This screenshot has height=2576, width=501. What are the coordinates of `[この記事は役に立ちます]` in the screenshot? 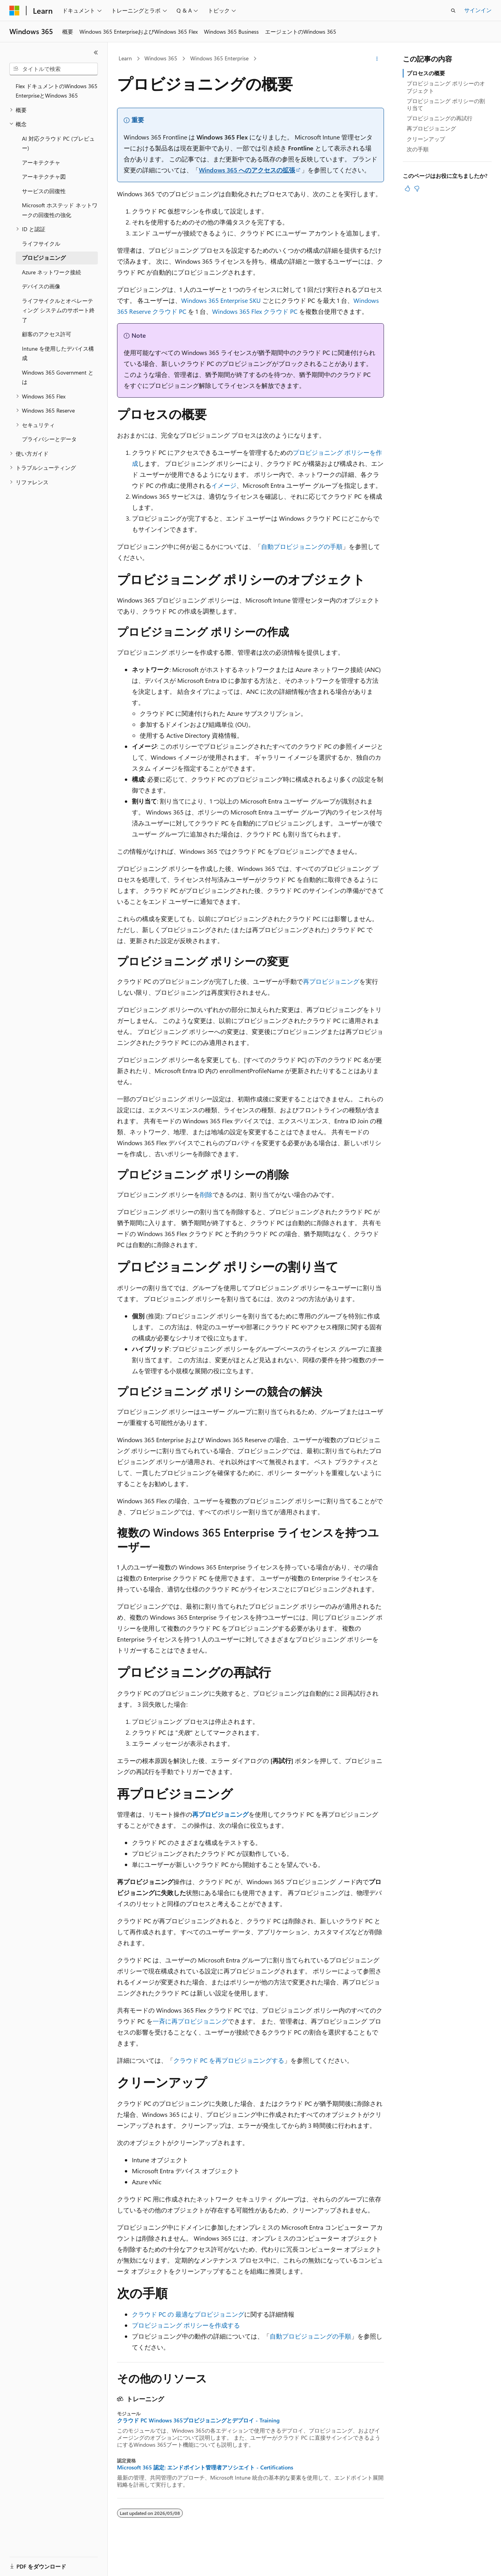 It's located at (407, 188).